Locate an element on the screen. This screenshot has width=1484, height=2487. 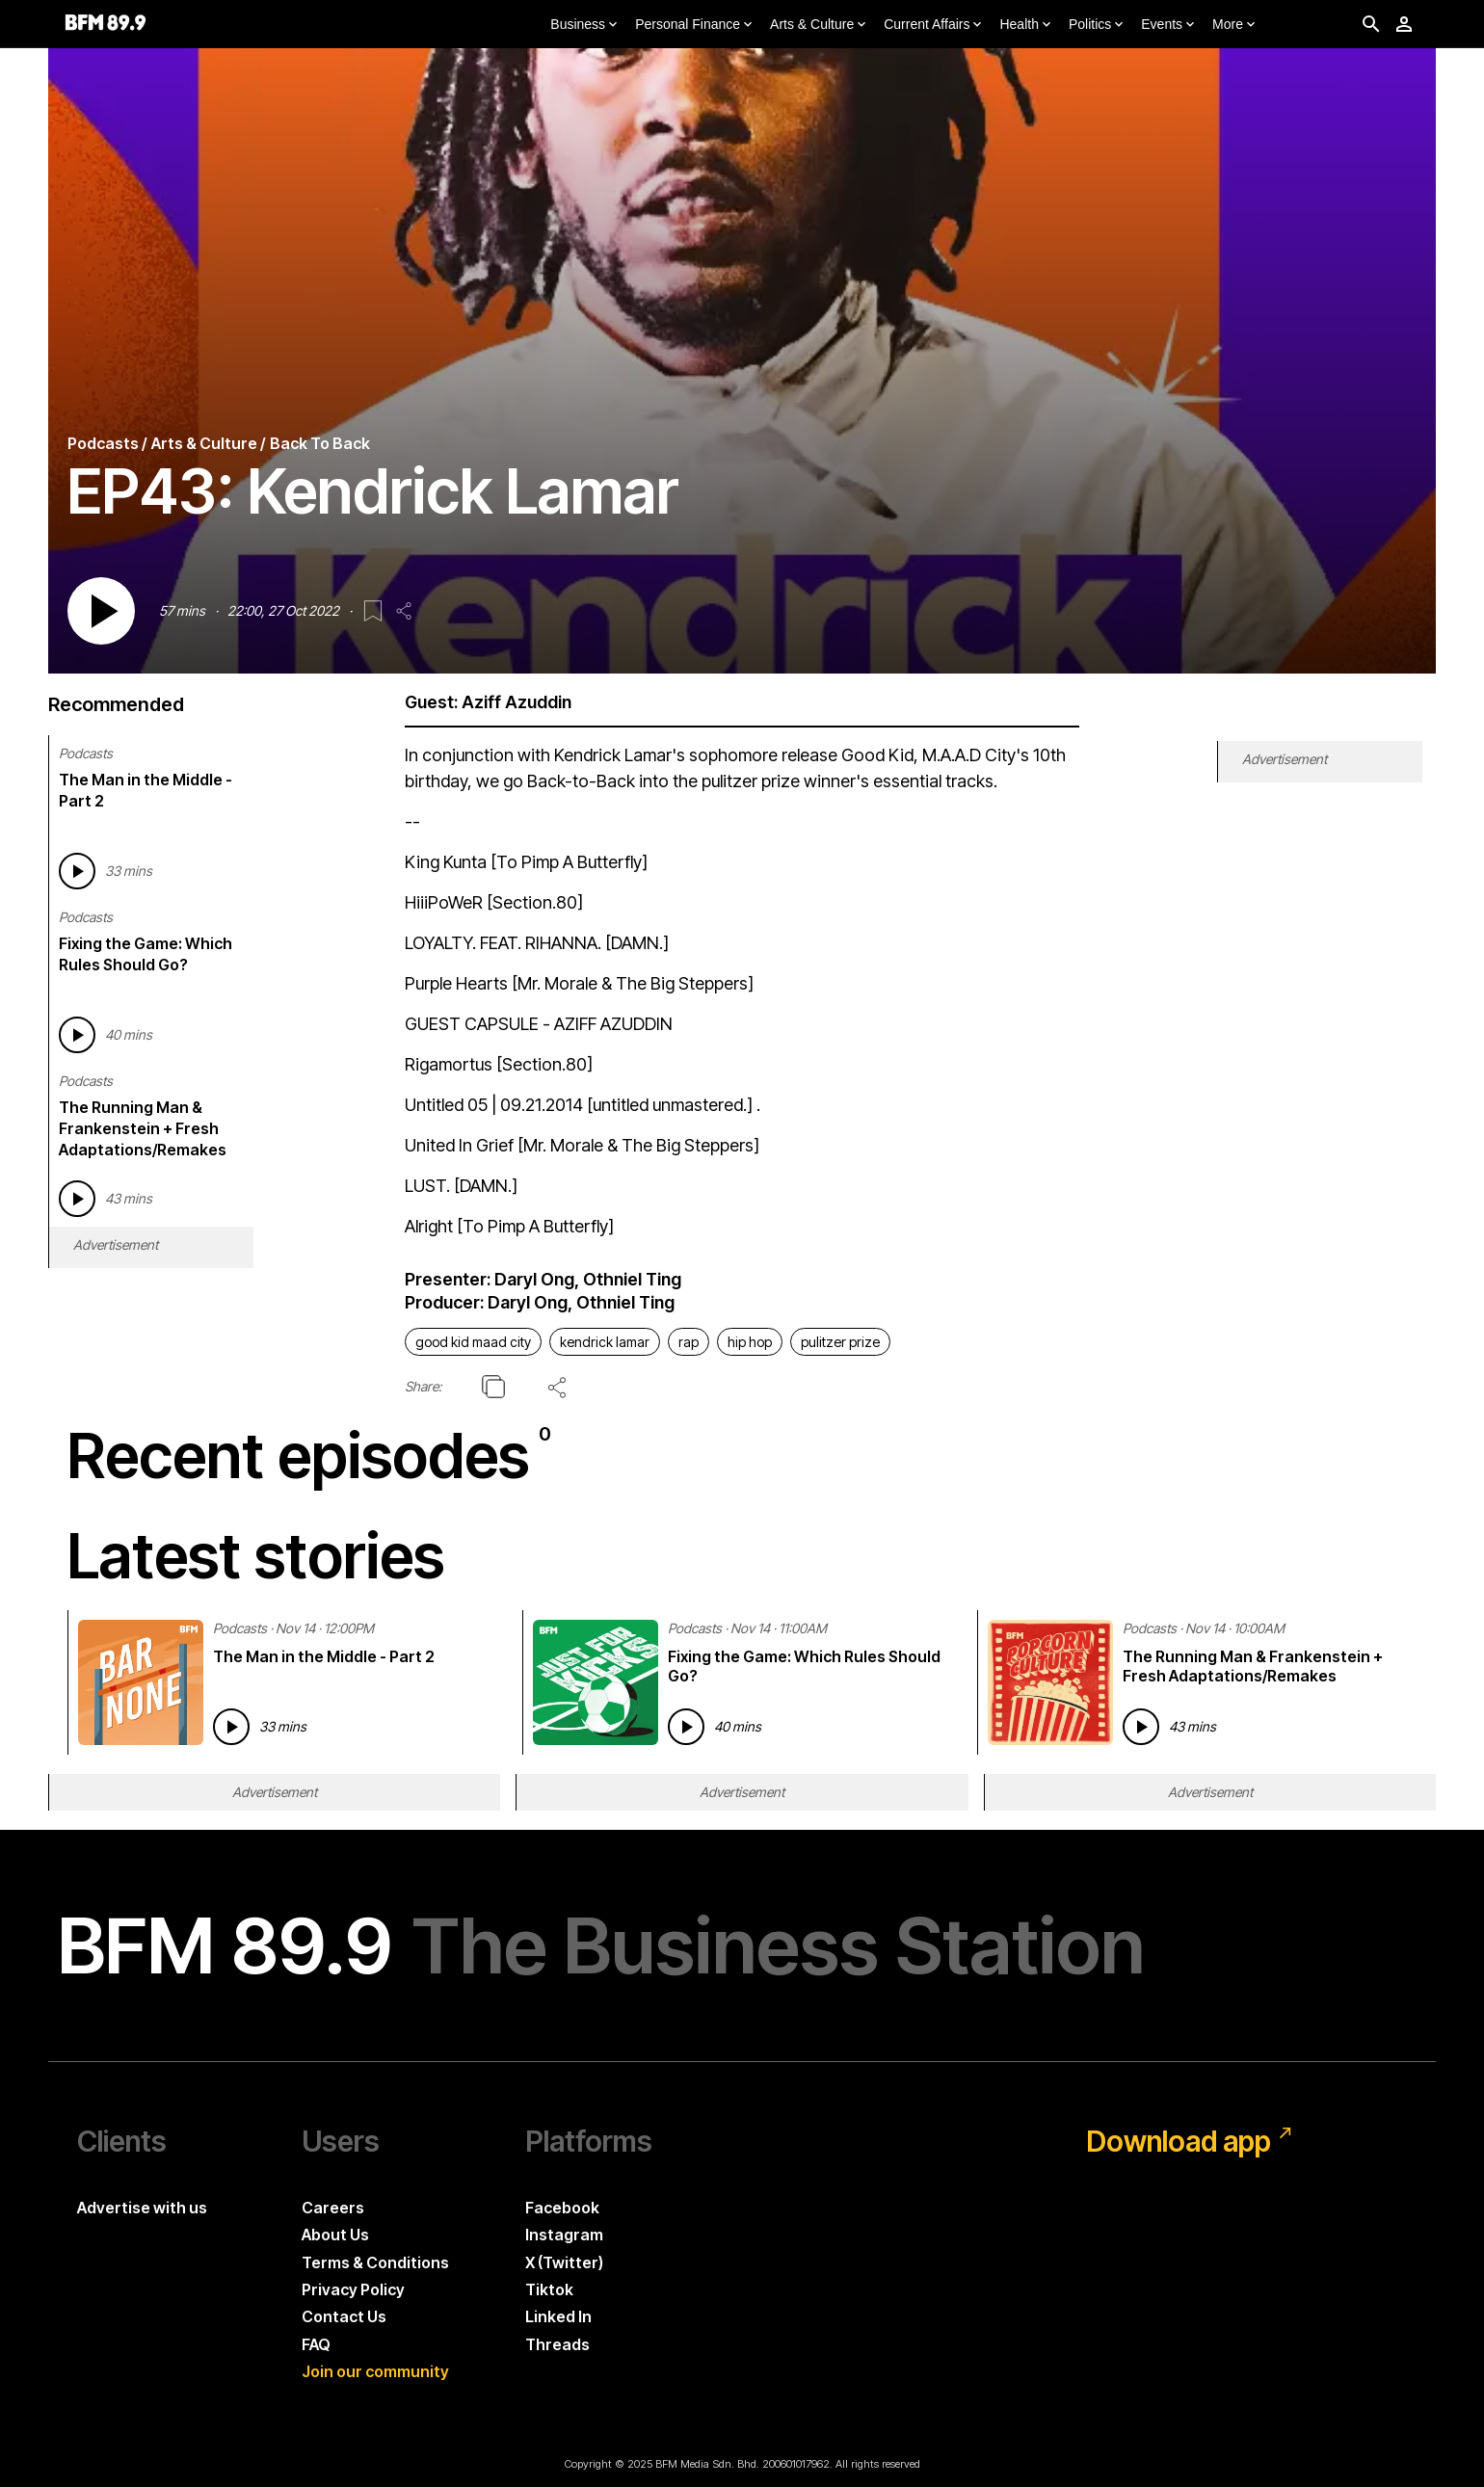
Threads is located at coordinates (557, 2344).